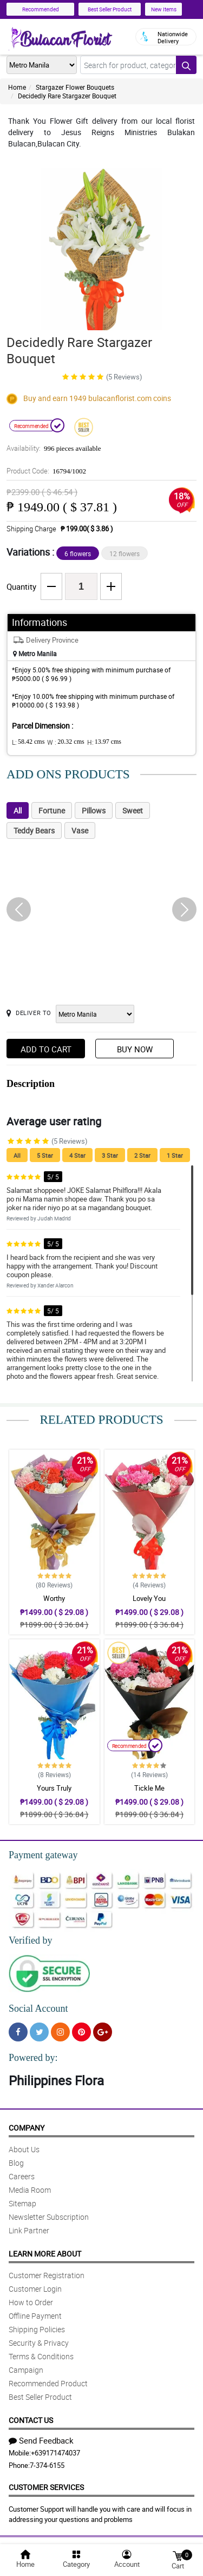  What do you see at coordinates (45, 2253) in the screenshot?
I see `Learn More About` at bounding box center [45, 2253].